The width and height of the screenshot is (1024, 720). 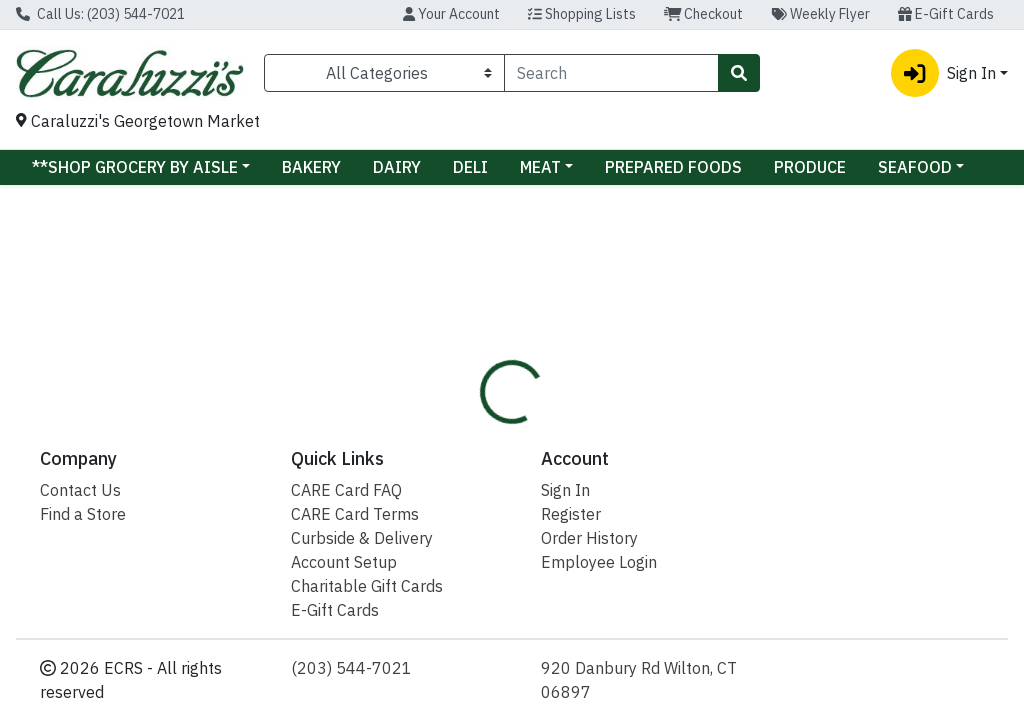 I want to click on [combobox], so click(x=611, y=73).